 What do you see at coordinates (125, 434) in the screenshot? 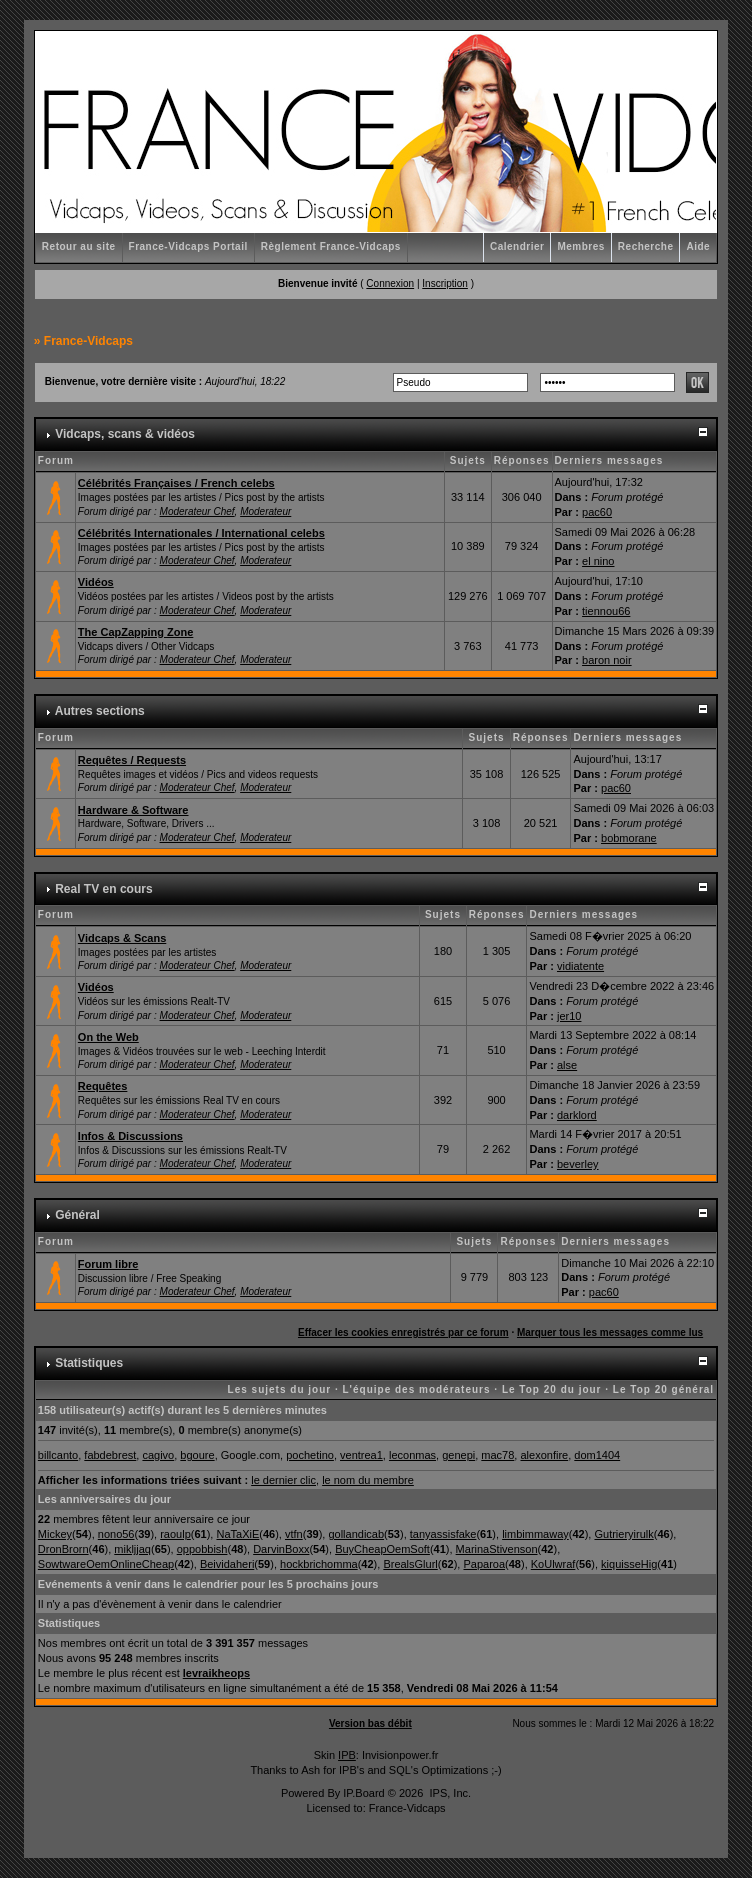
I see `Vidcaps, scans & vidéos` at bounding box center [125, 434].